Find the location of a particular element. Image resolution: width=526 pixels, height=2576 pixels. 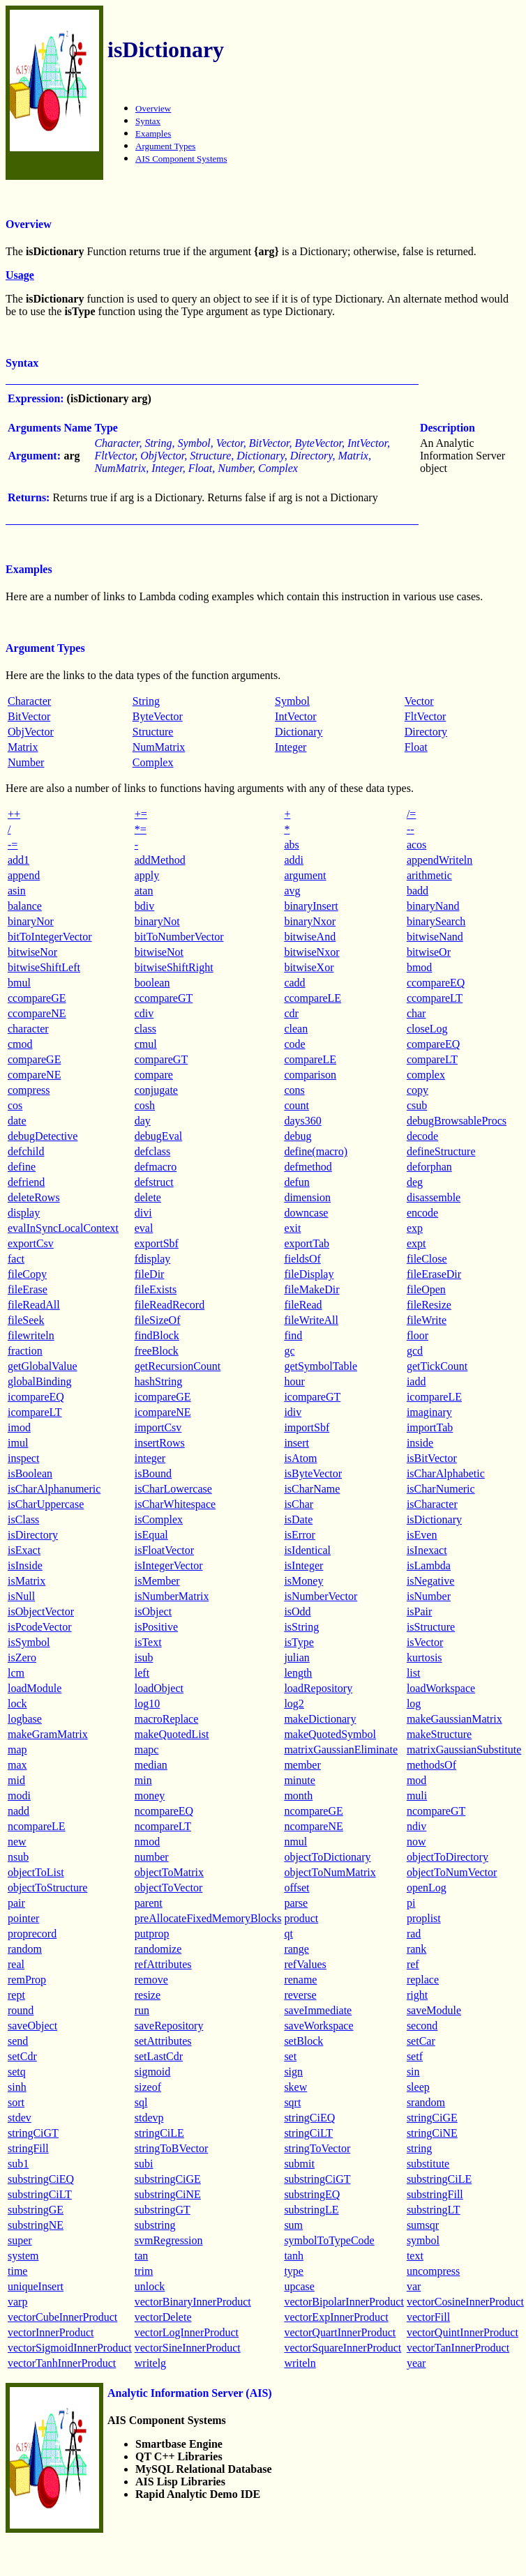

fileErase is located at coordinates (27, 1289).